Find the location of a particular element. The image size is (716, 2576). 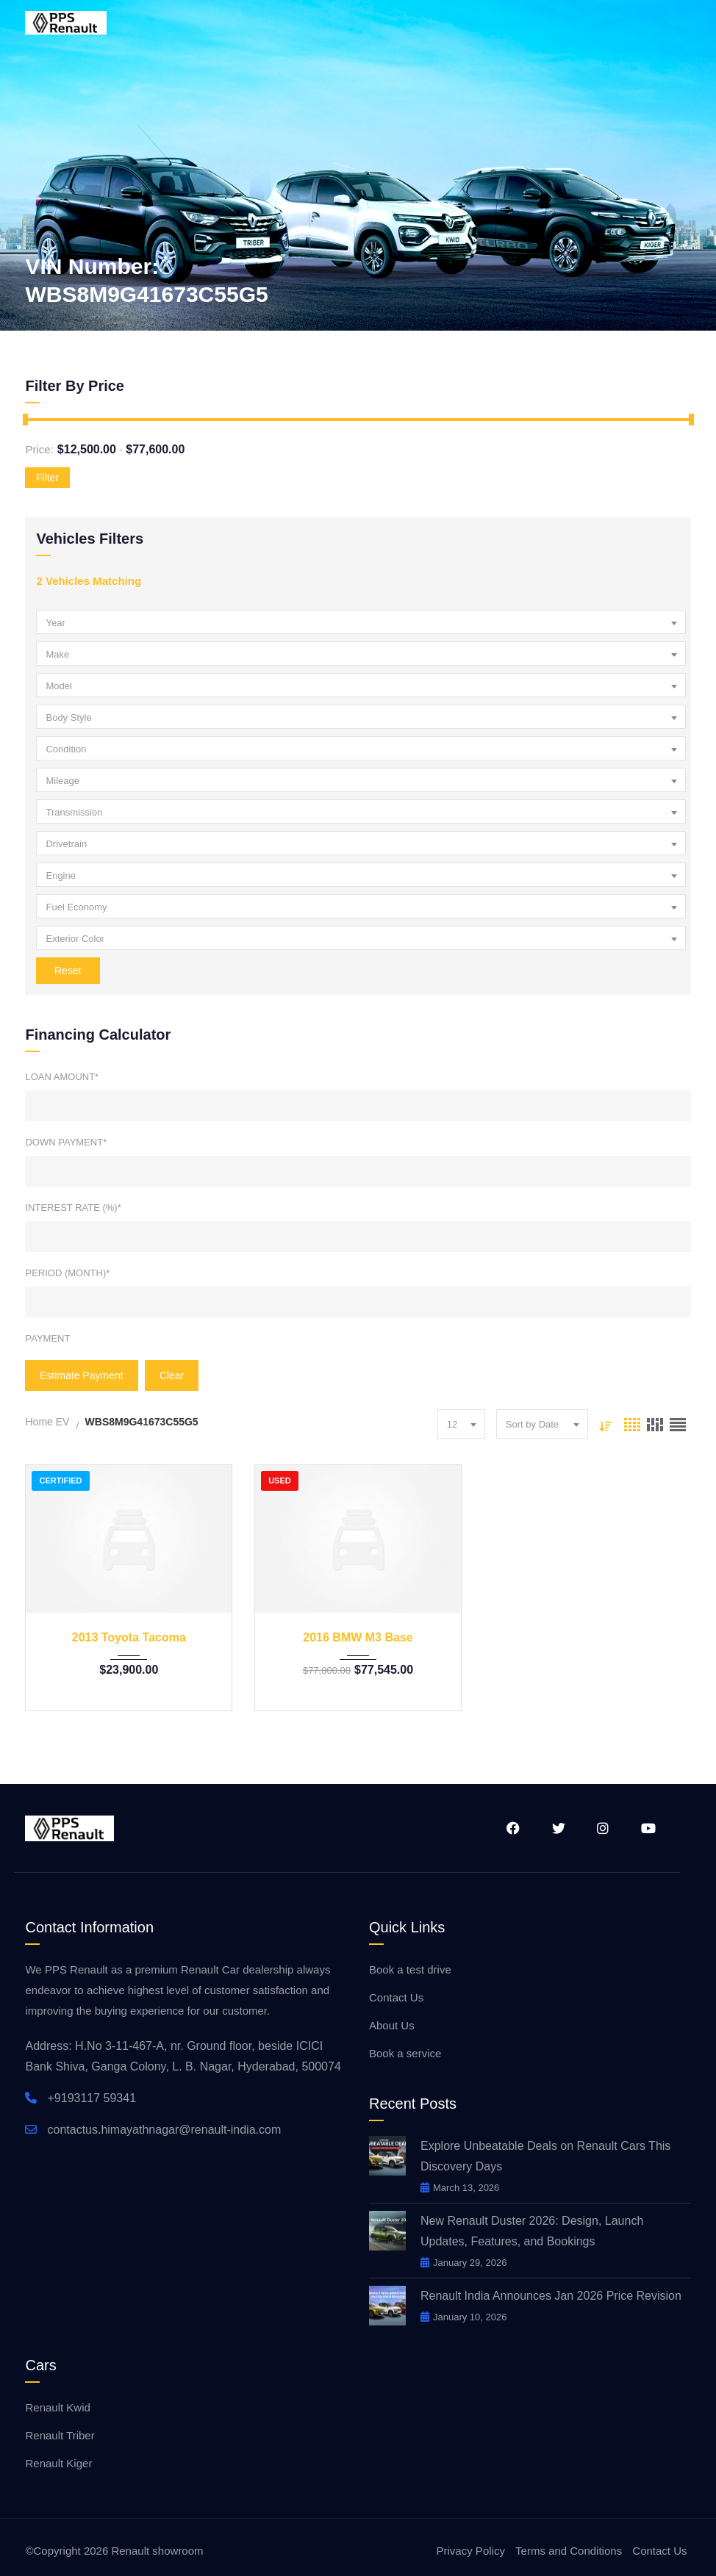

Explore Unbeatable Deals on Renault Cars This Discovery Days is located at coordinates (545, 2156).